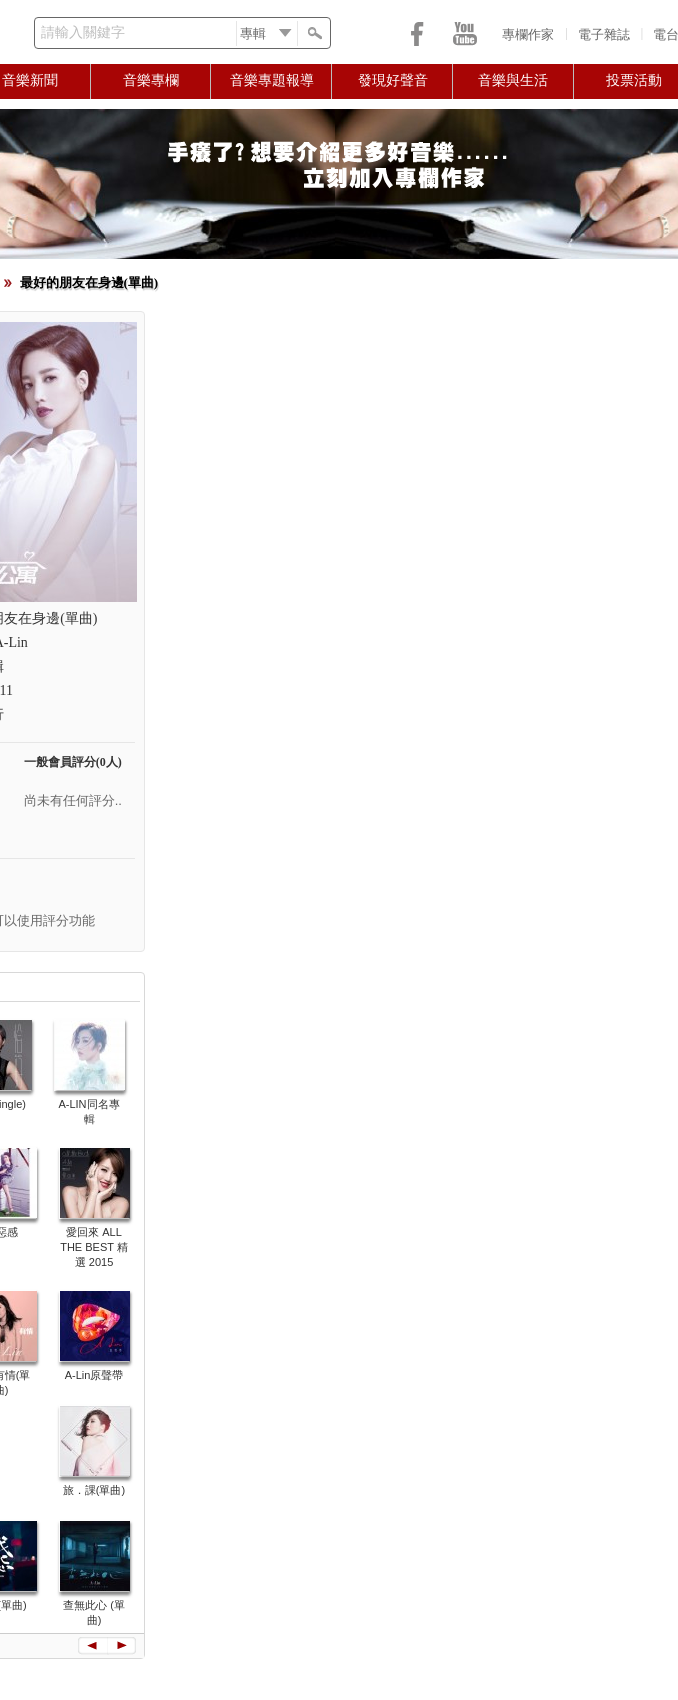  What do you see at coordinates (94, 1247) in the screenshot?
I see `愛回來 ALL THE BEST 精選 2015` at bounding box center [94, 1247].